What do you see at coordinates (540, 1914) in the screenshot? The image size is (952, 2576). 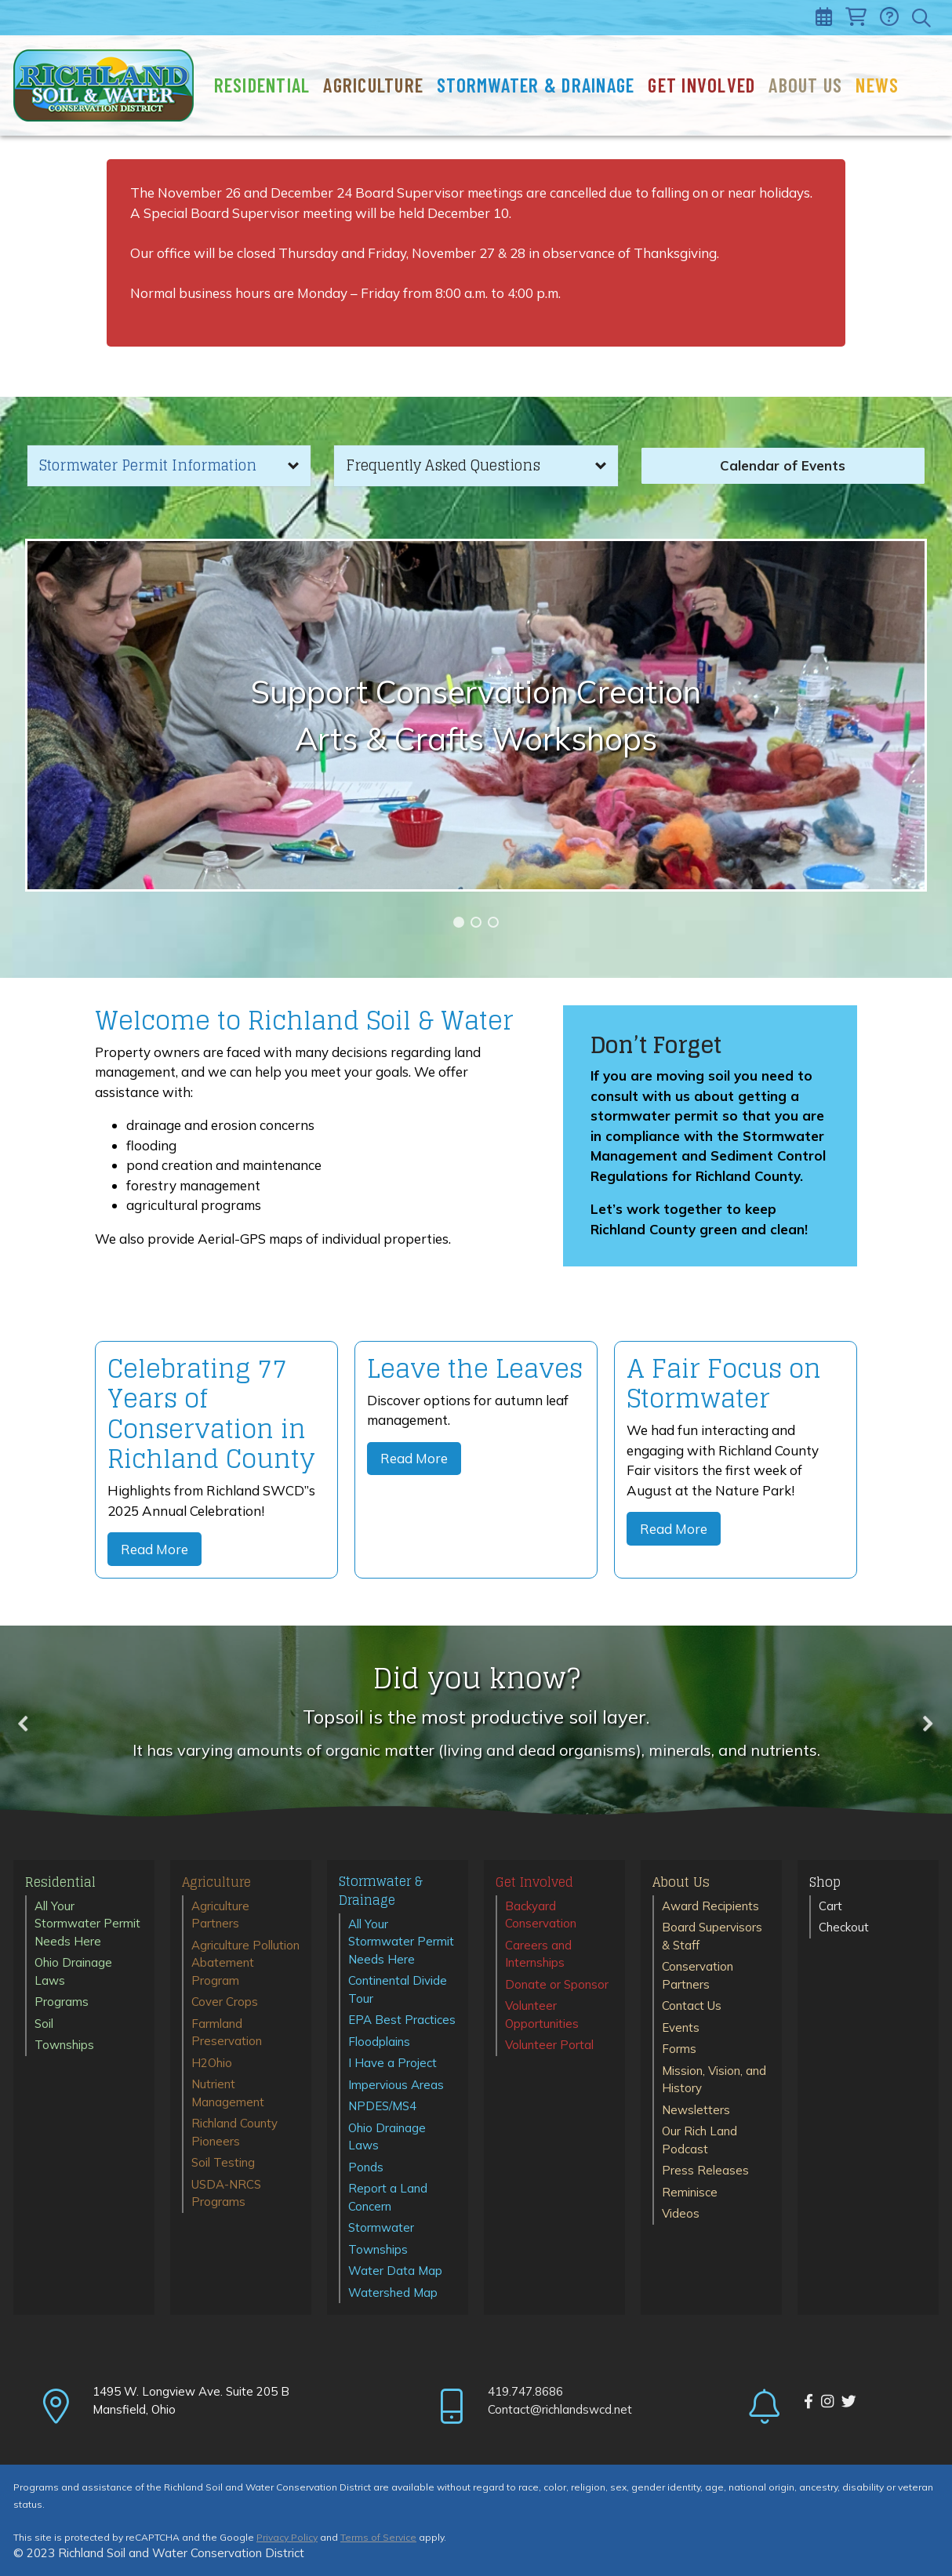 I see `Backyard Conservation` at bounding box center [540, 1914].